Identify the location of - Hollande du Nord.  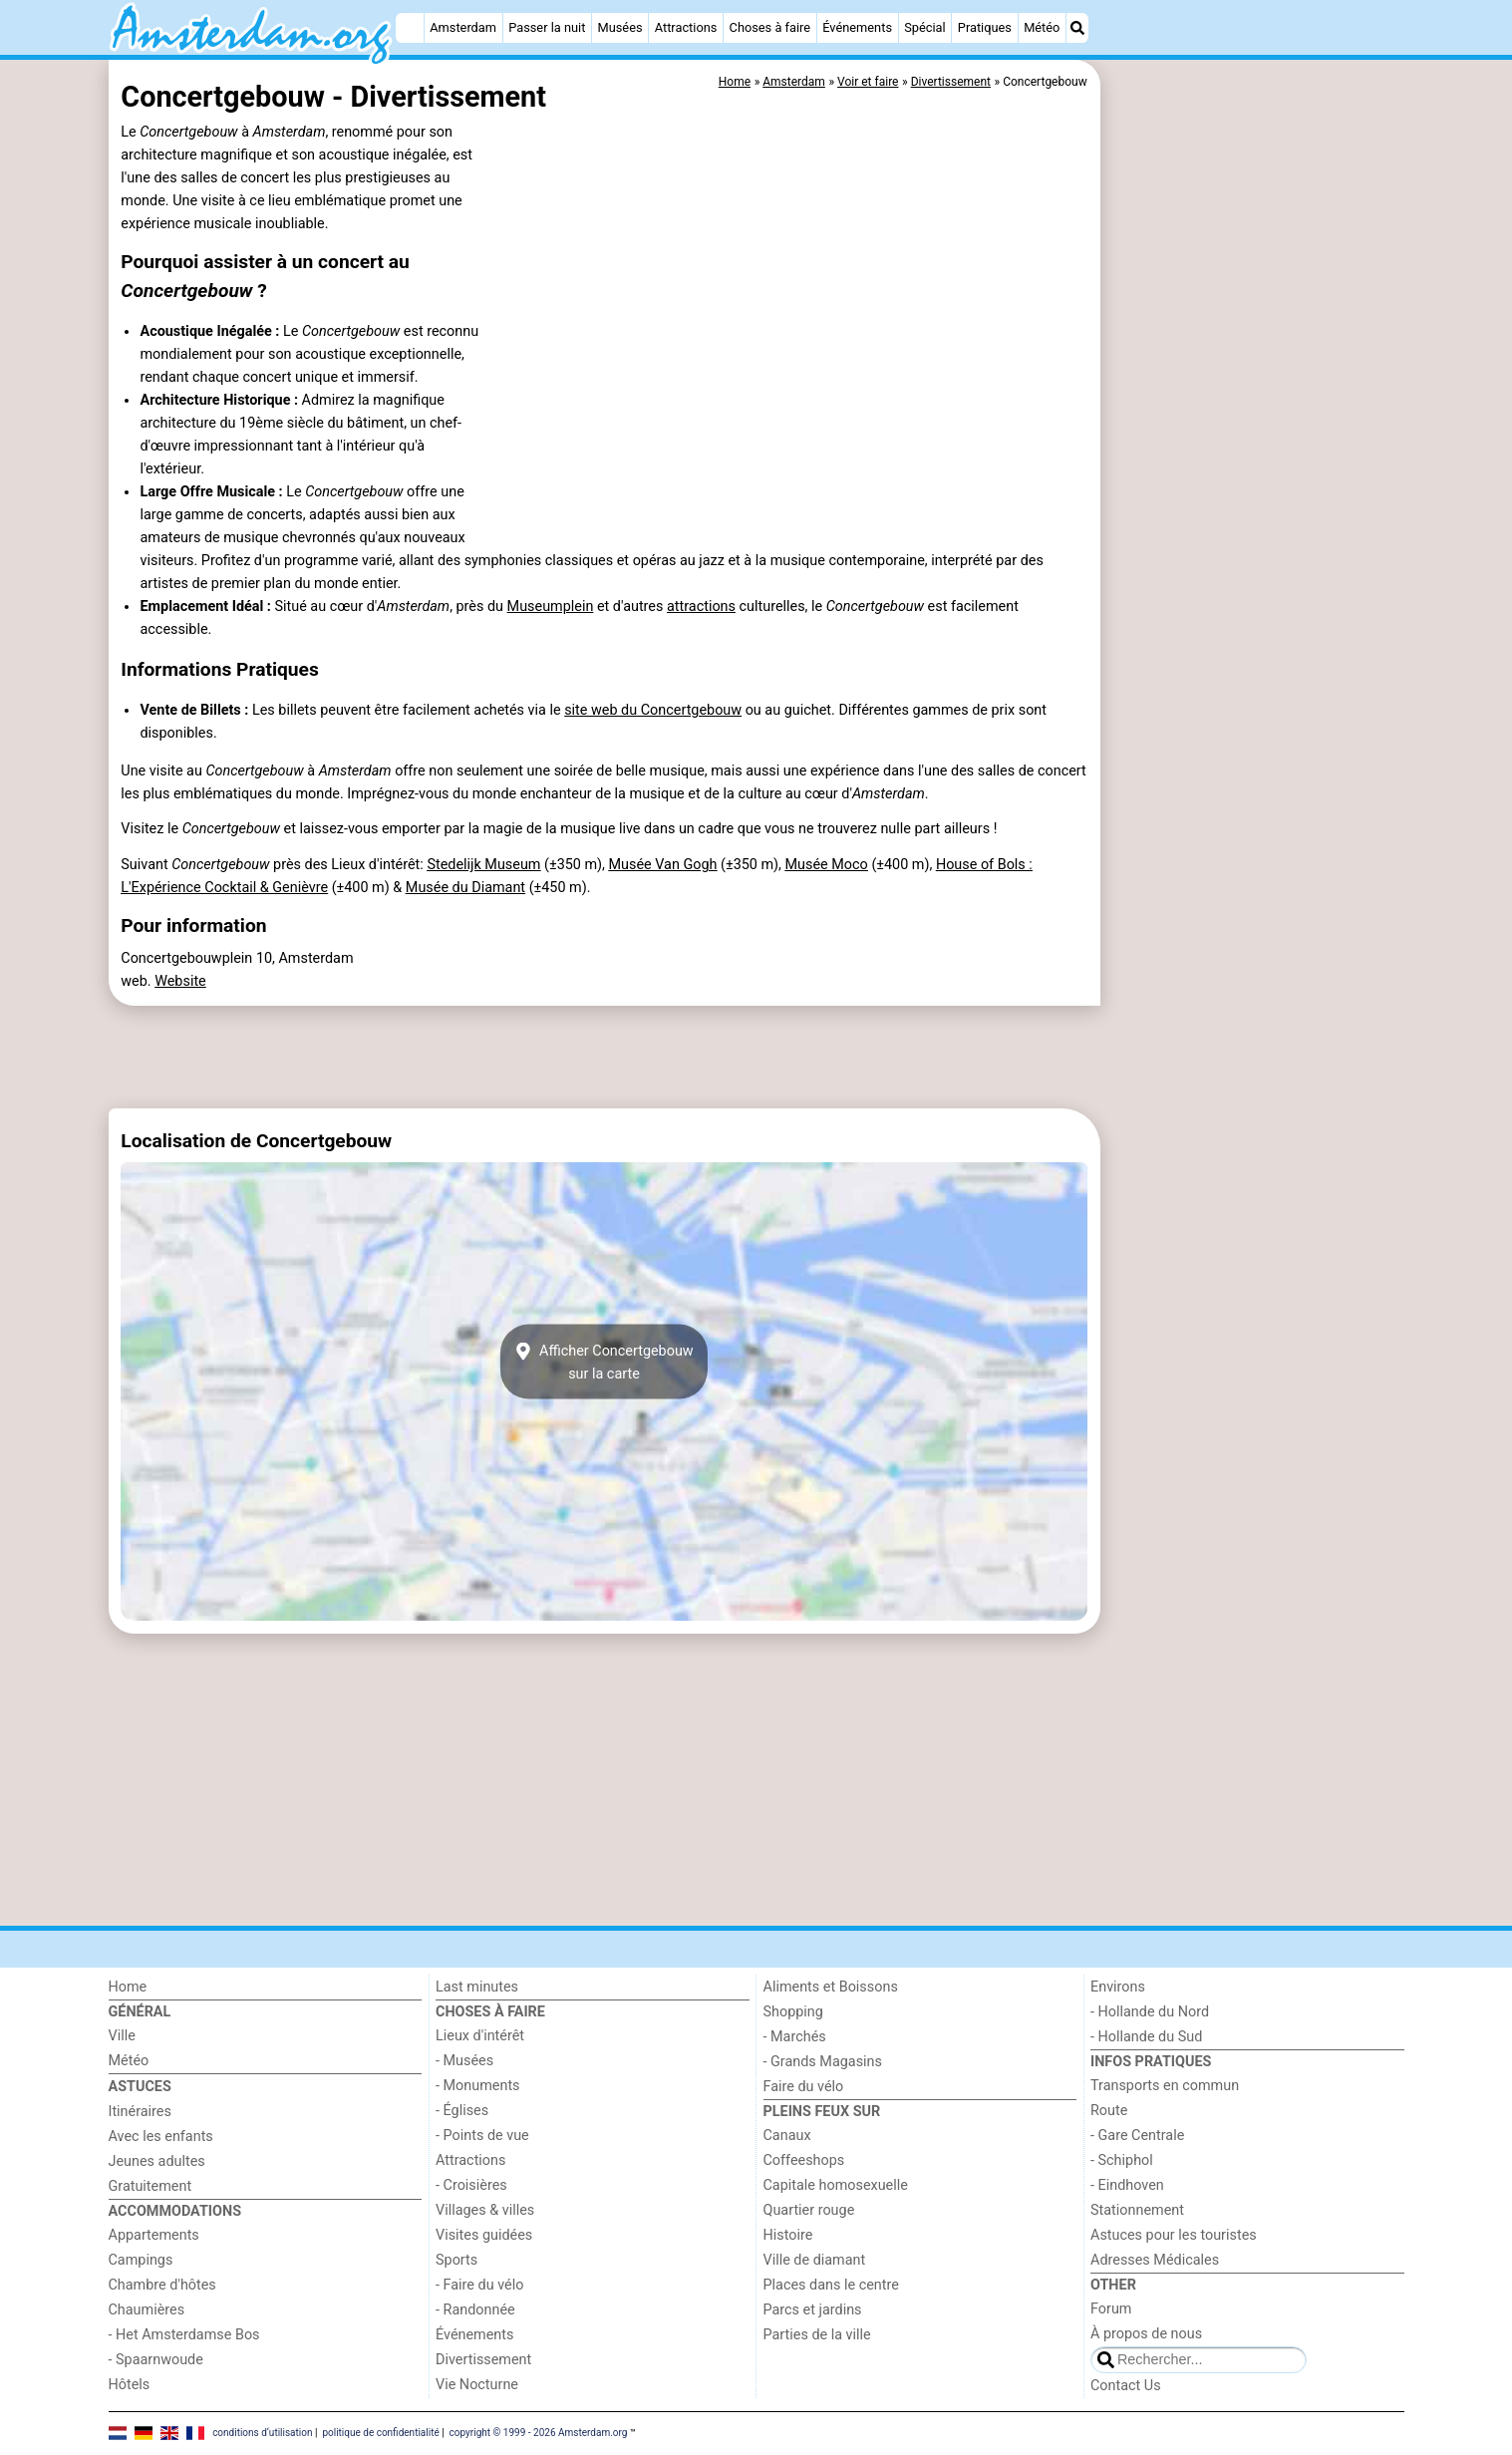
(1149, 2011).